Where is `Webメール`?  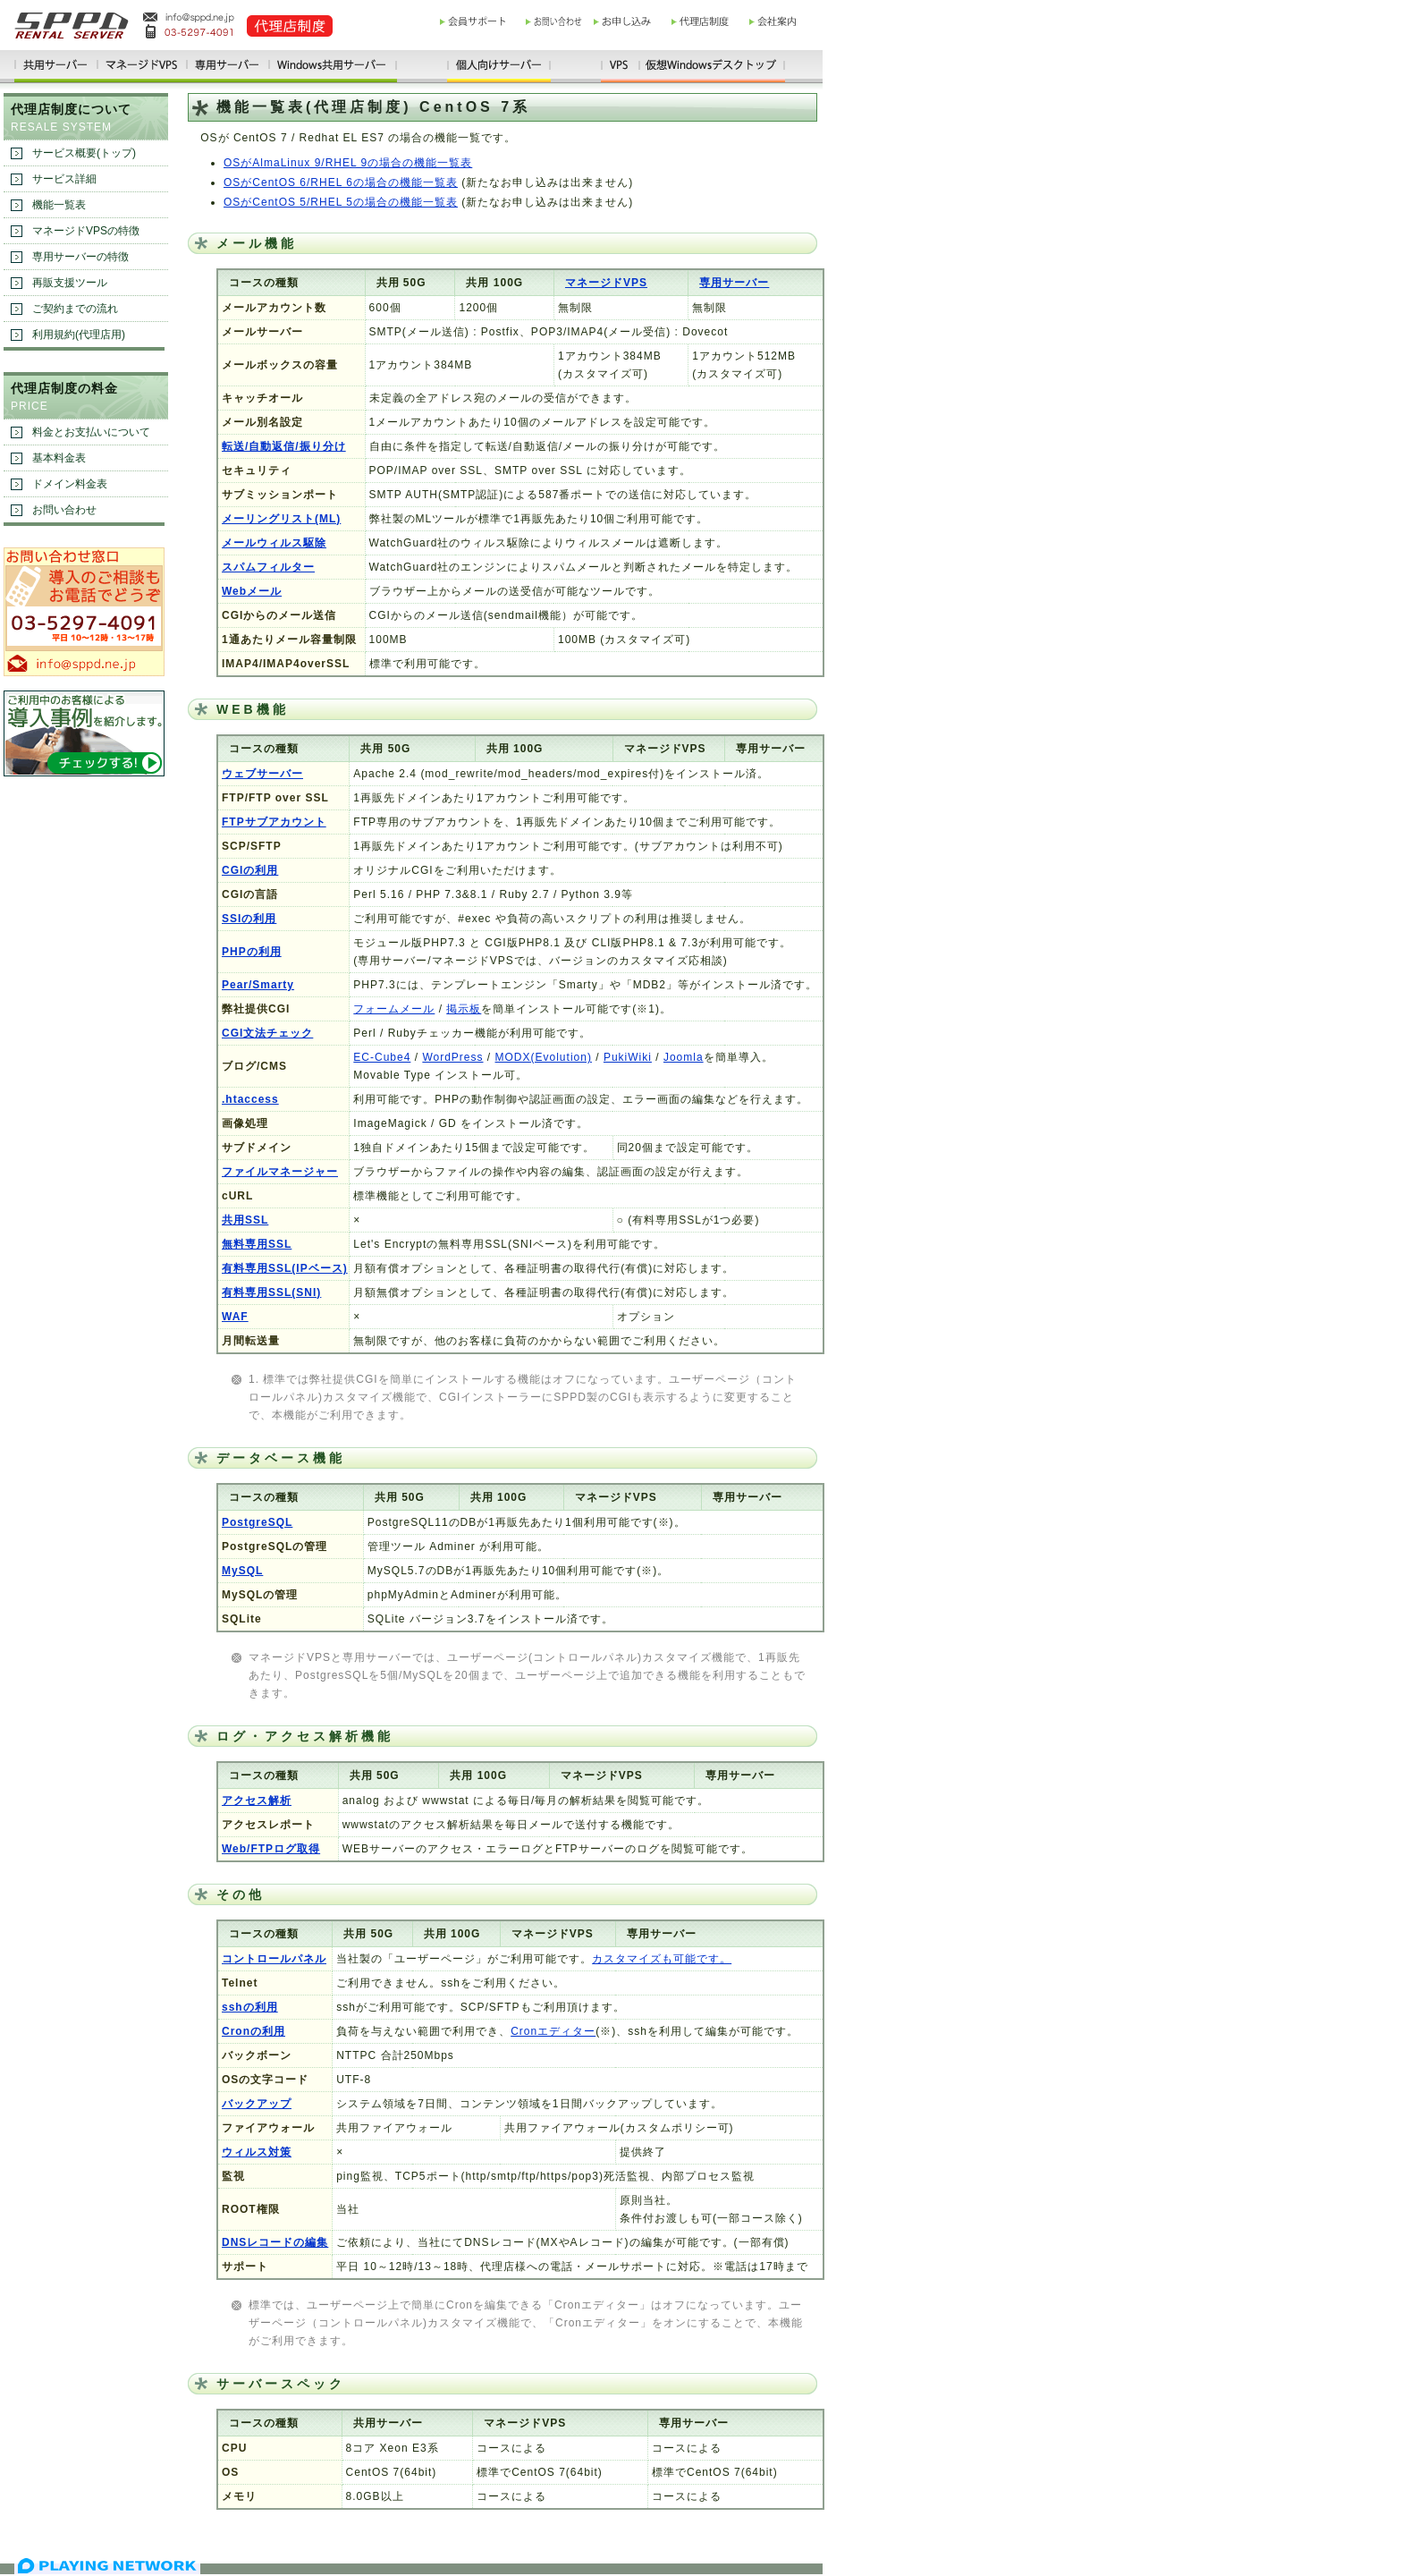 Webメール is located at coordinates (252, 591).